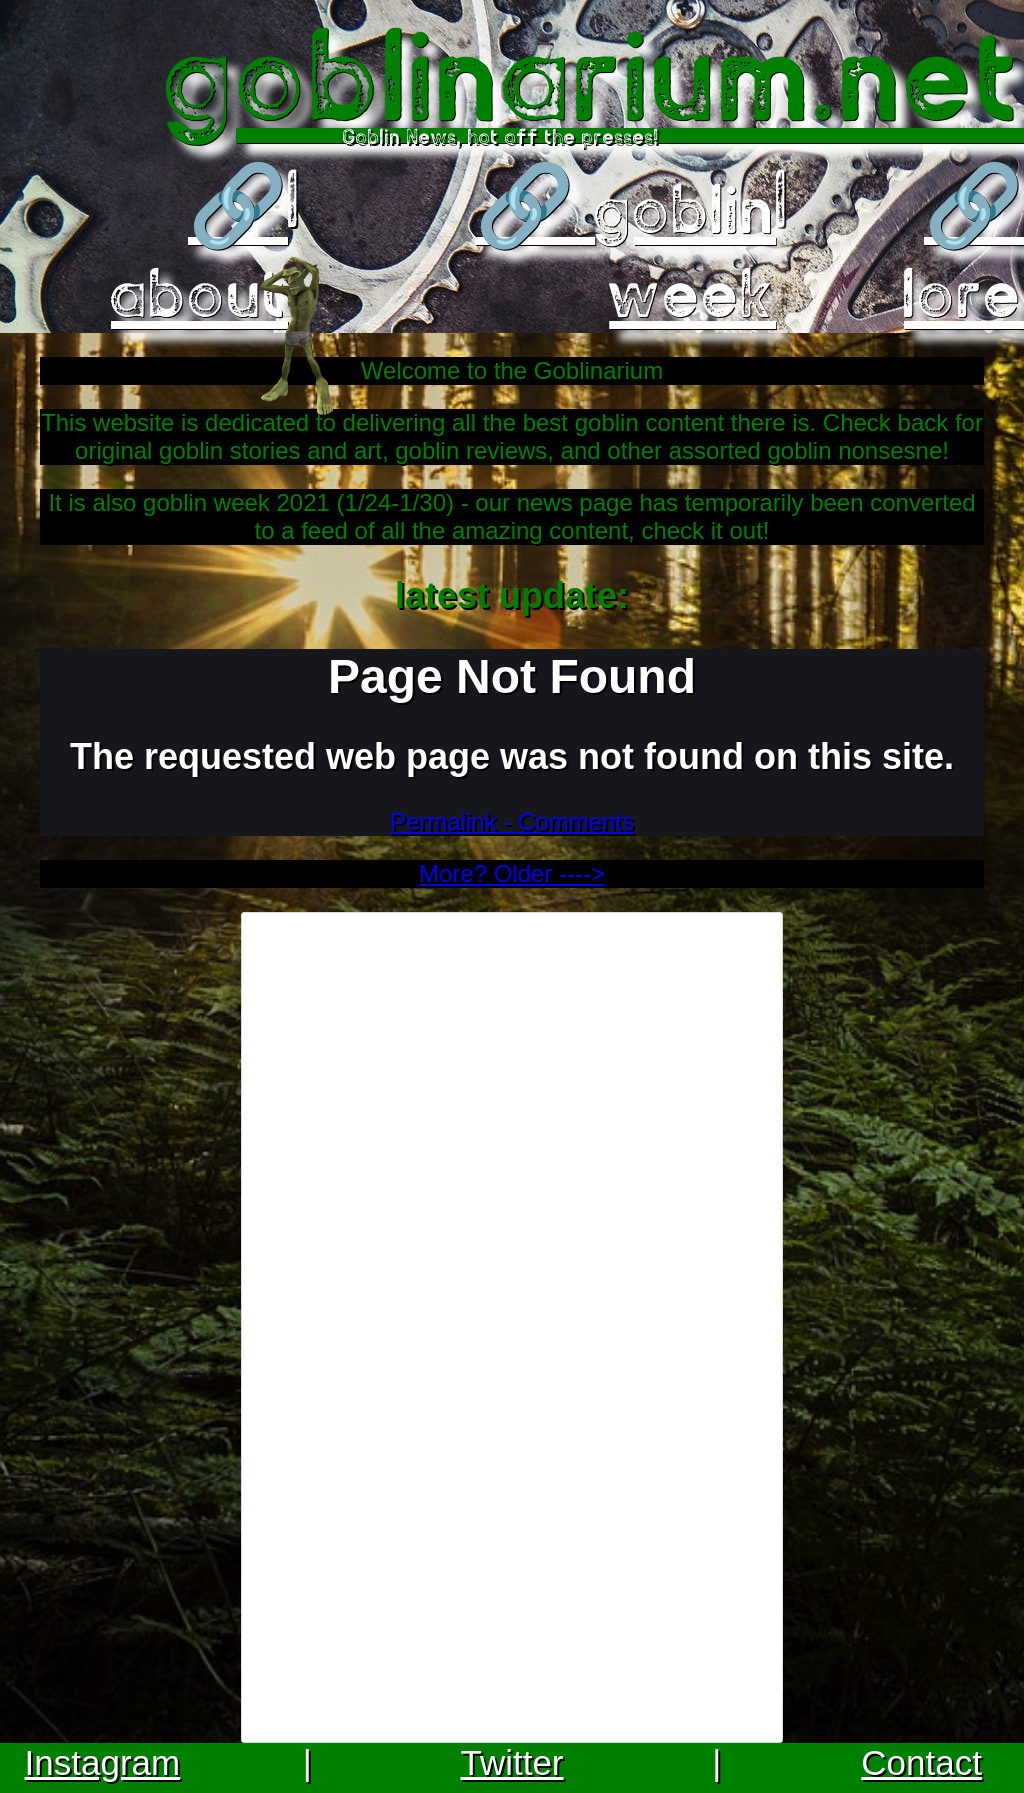  Describe the element at coordinates (685, 251) in the screenshot. I see `goblin week` at that location.